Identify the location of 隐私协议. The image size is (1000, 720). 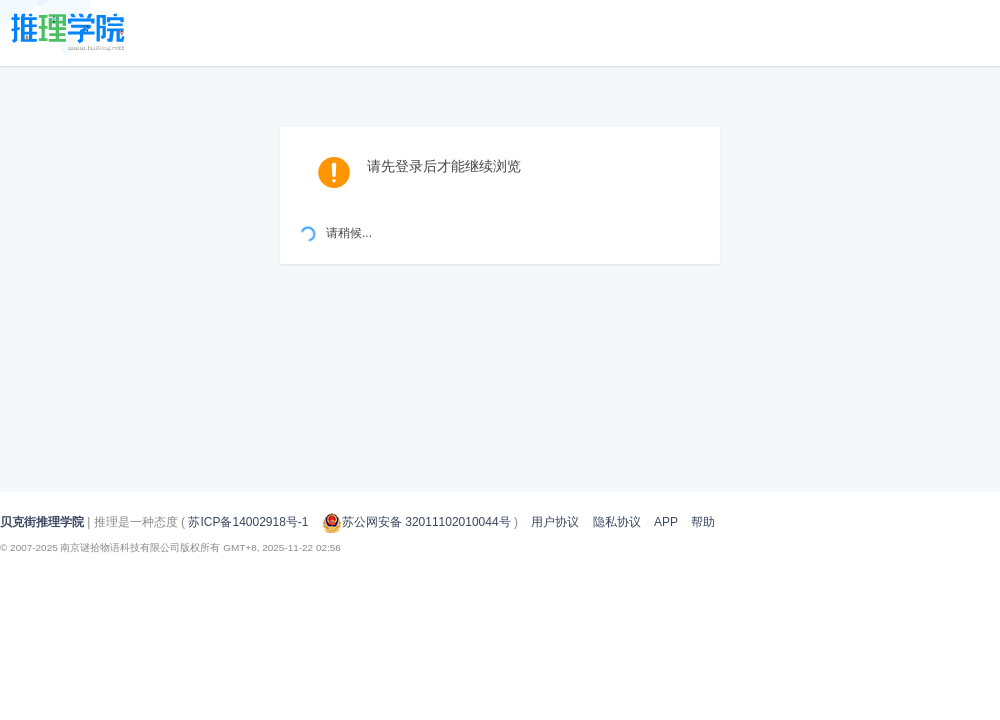
(617, 522).